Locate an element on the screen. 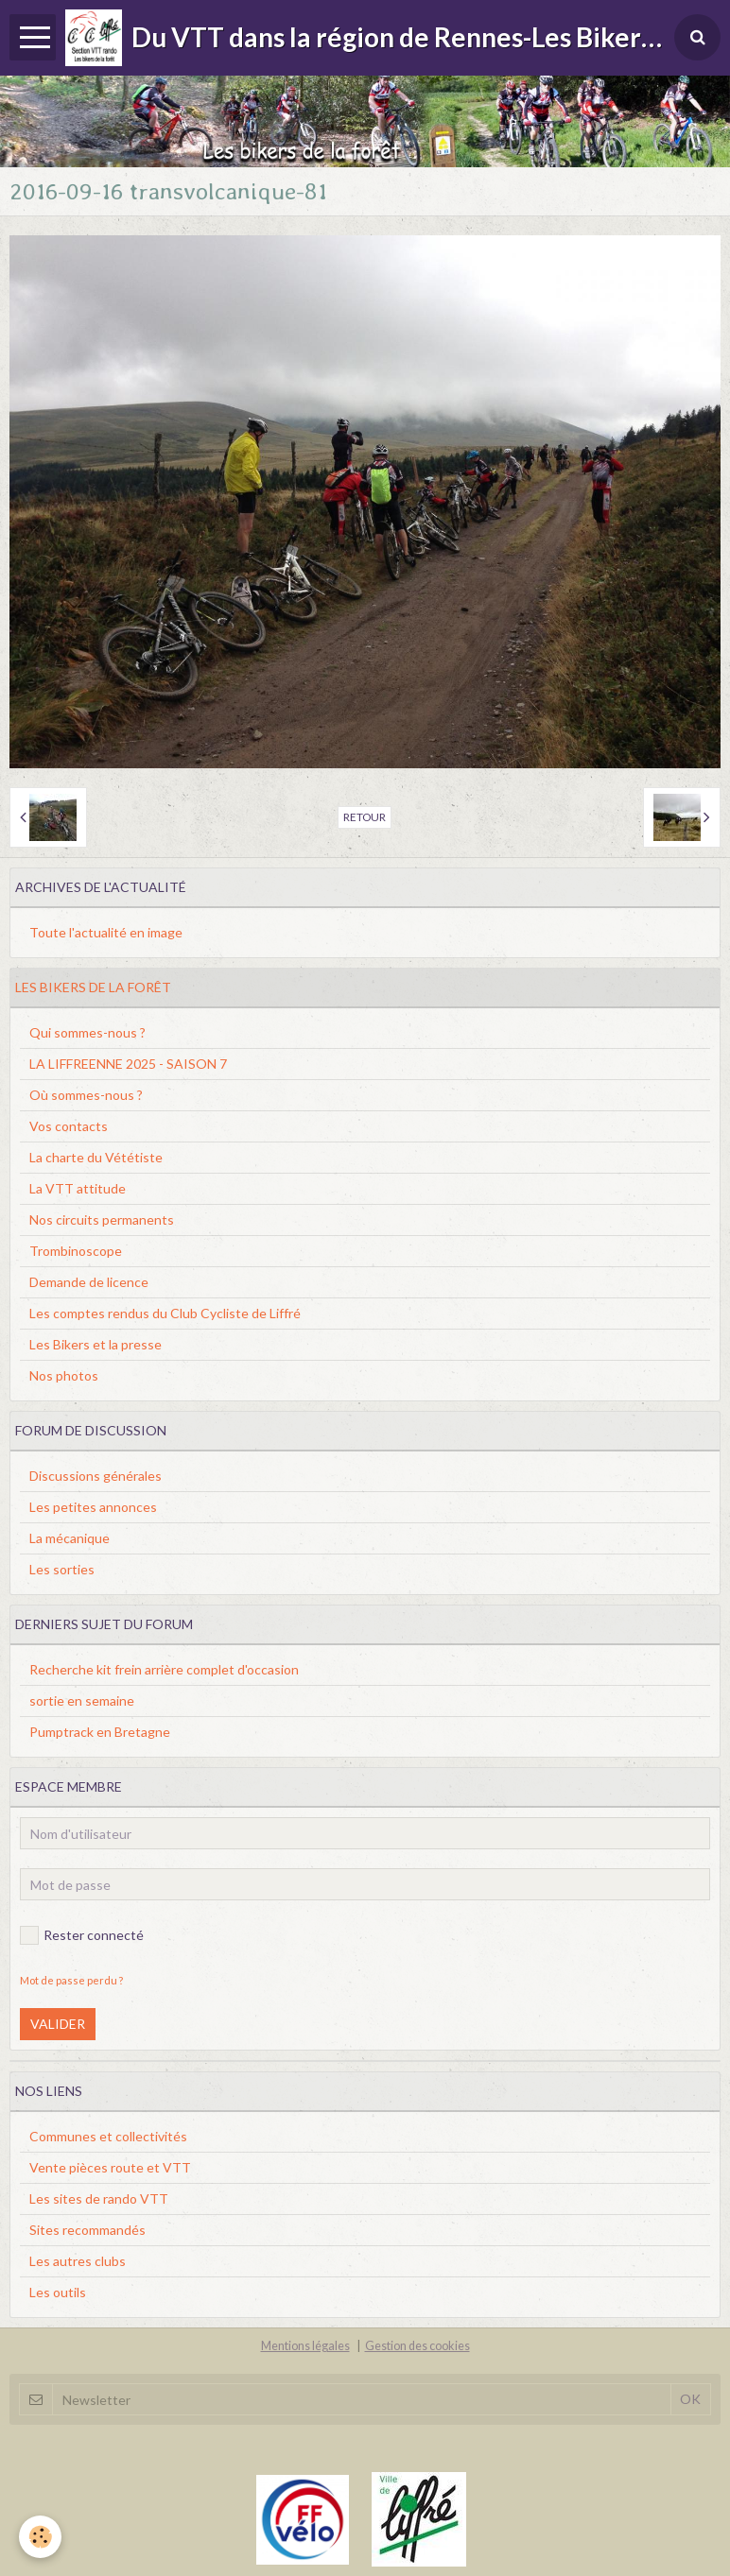  Pumptrack en Bretagne is located at coordinates (99, 1732).